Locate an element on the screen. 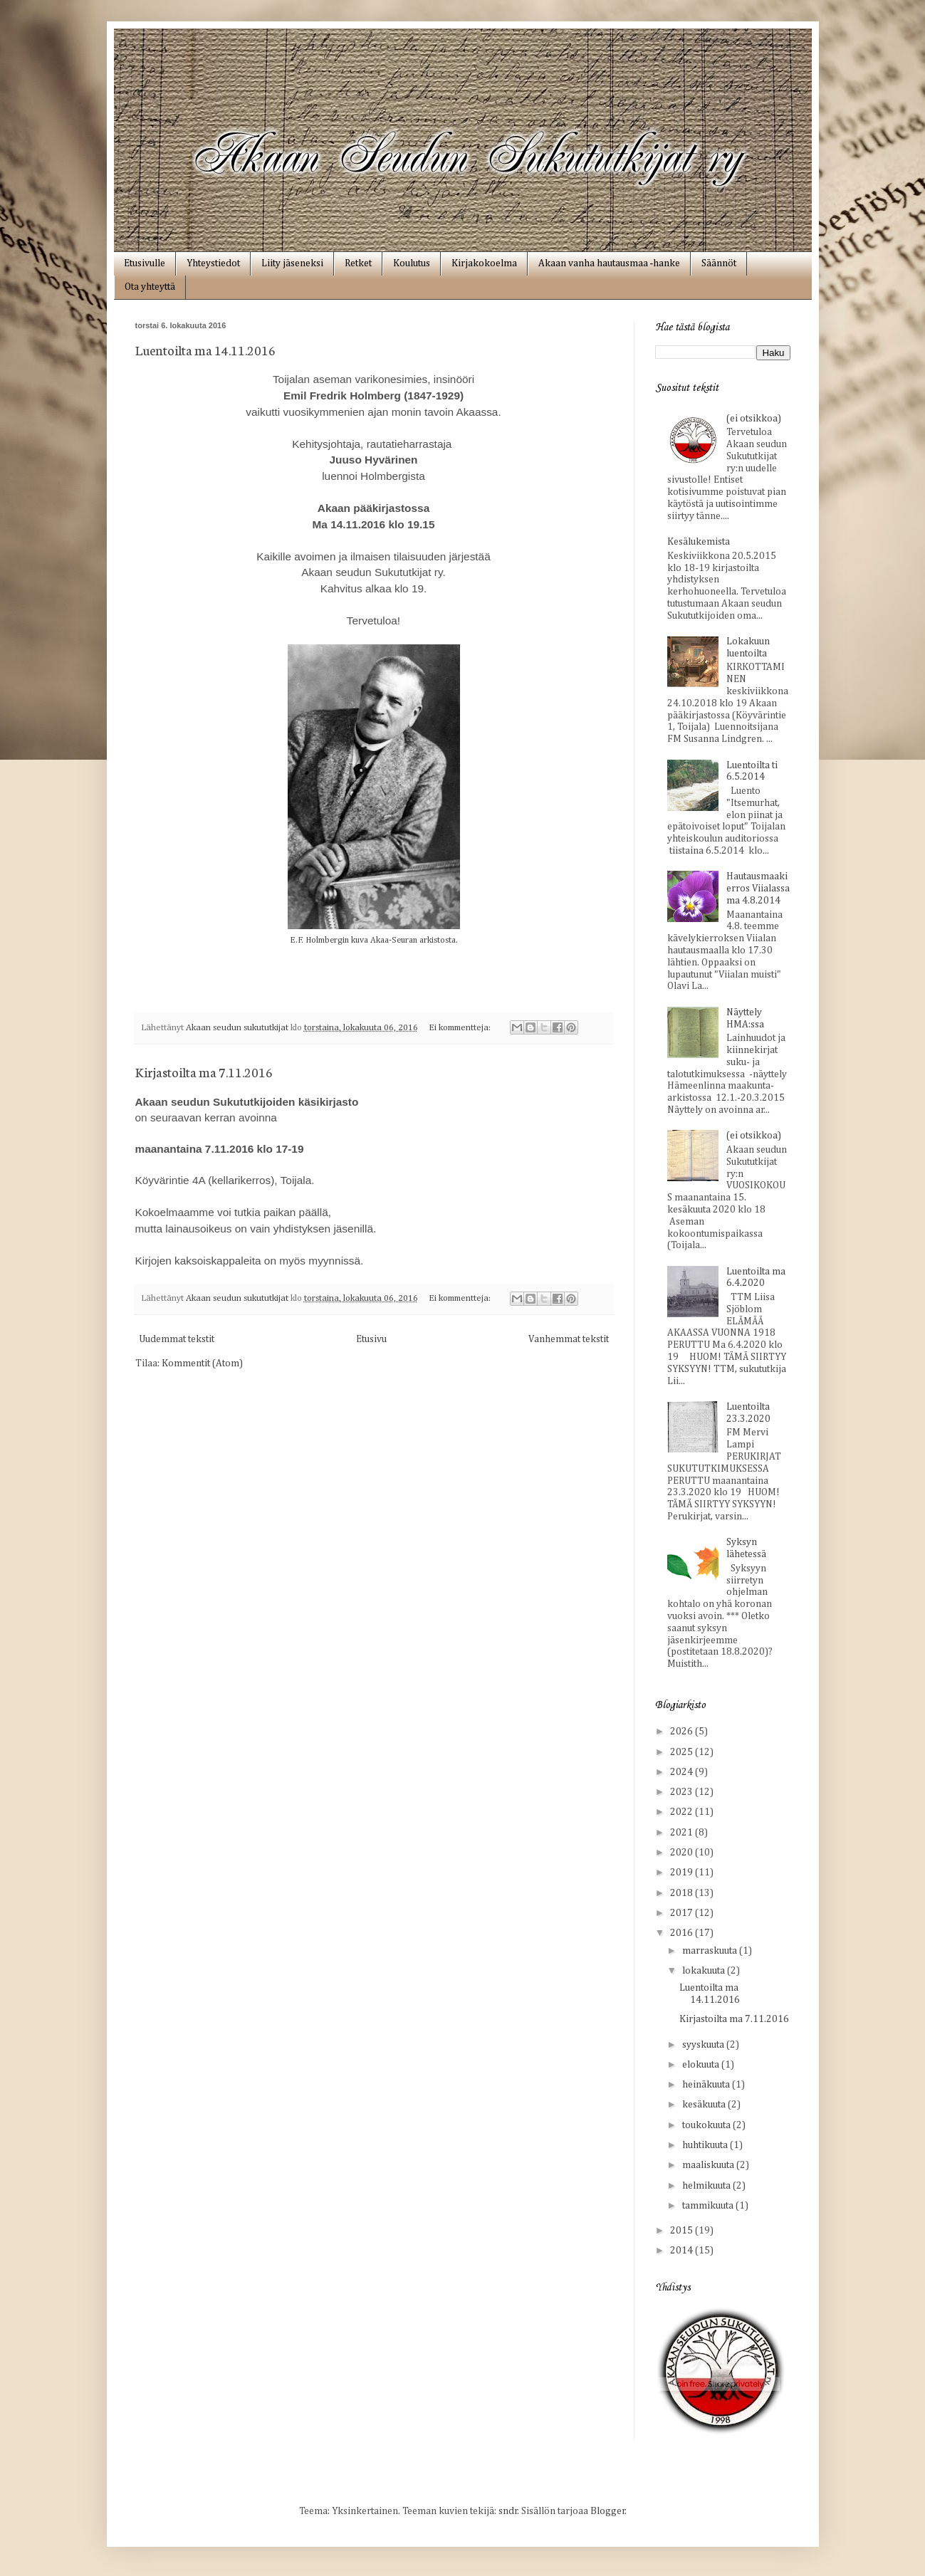 Image resolution: width=925 pixels, height=2576 pixels. syyskuuta is located at coordinates (704, 2045).